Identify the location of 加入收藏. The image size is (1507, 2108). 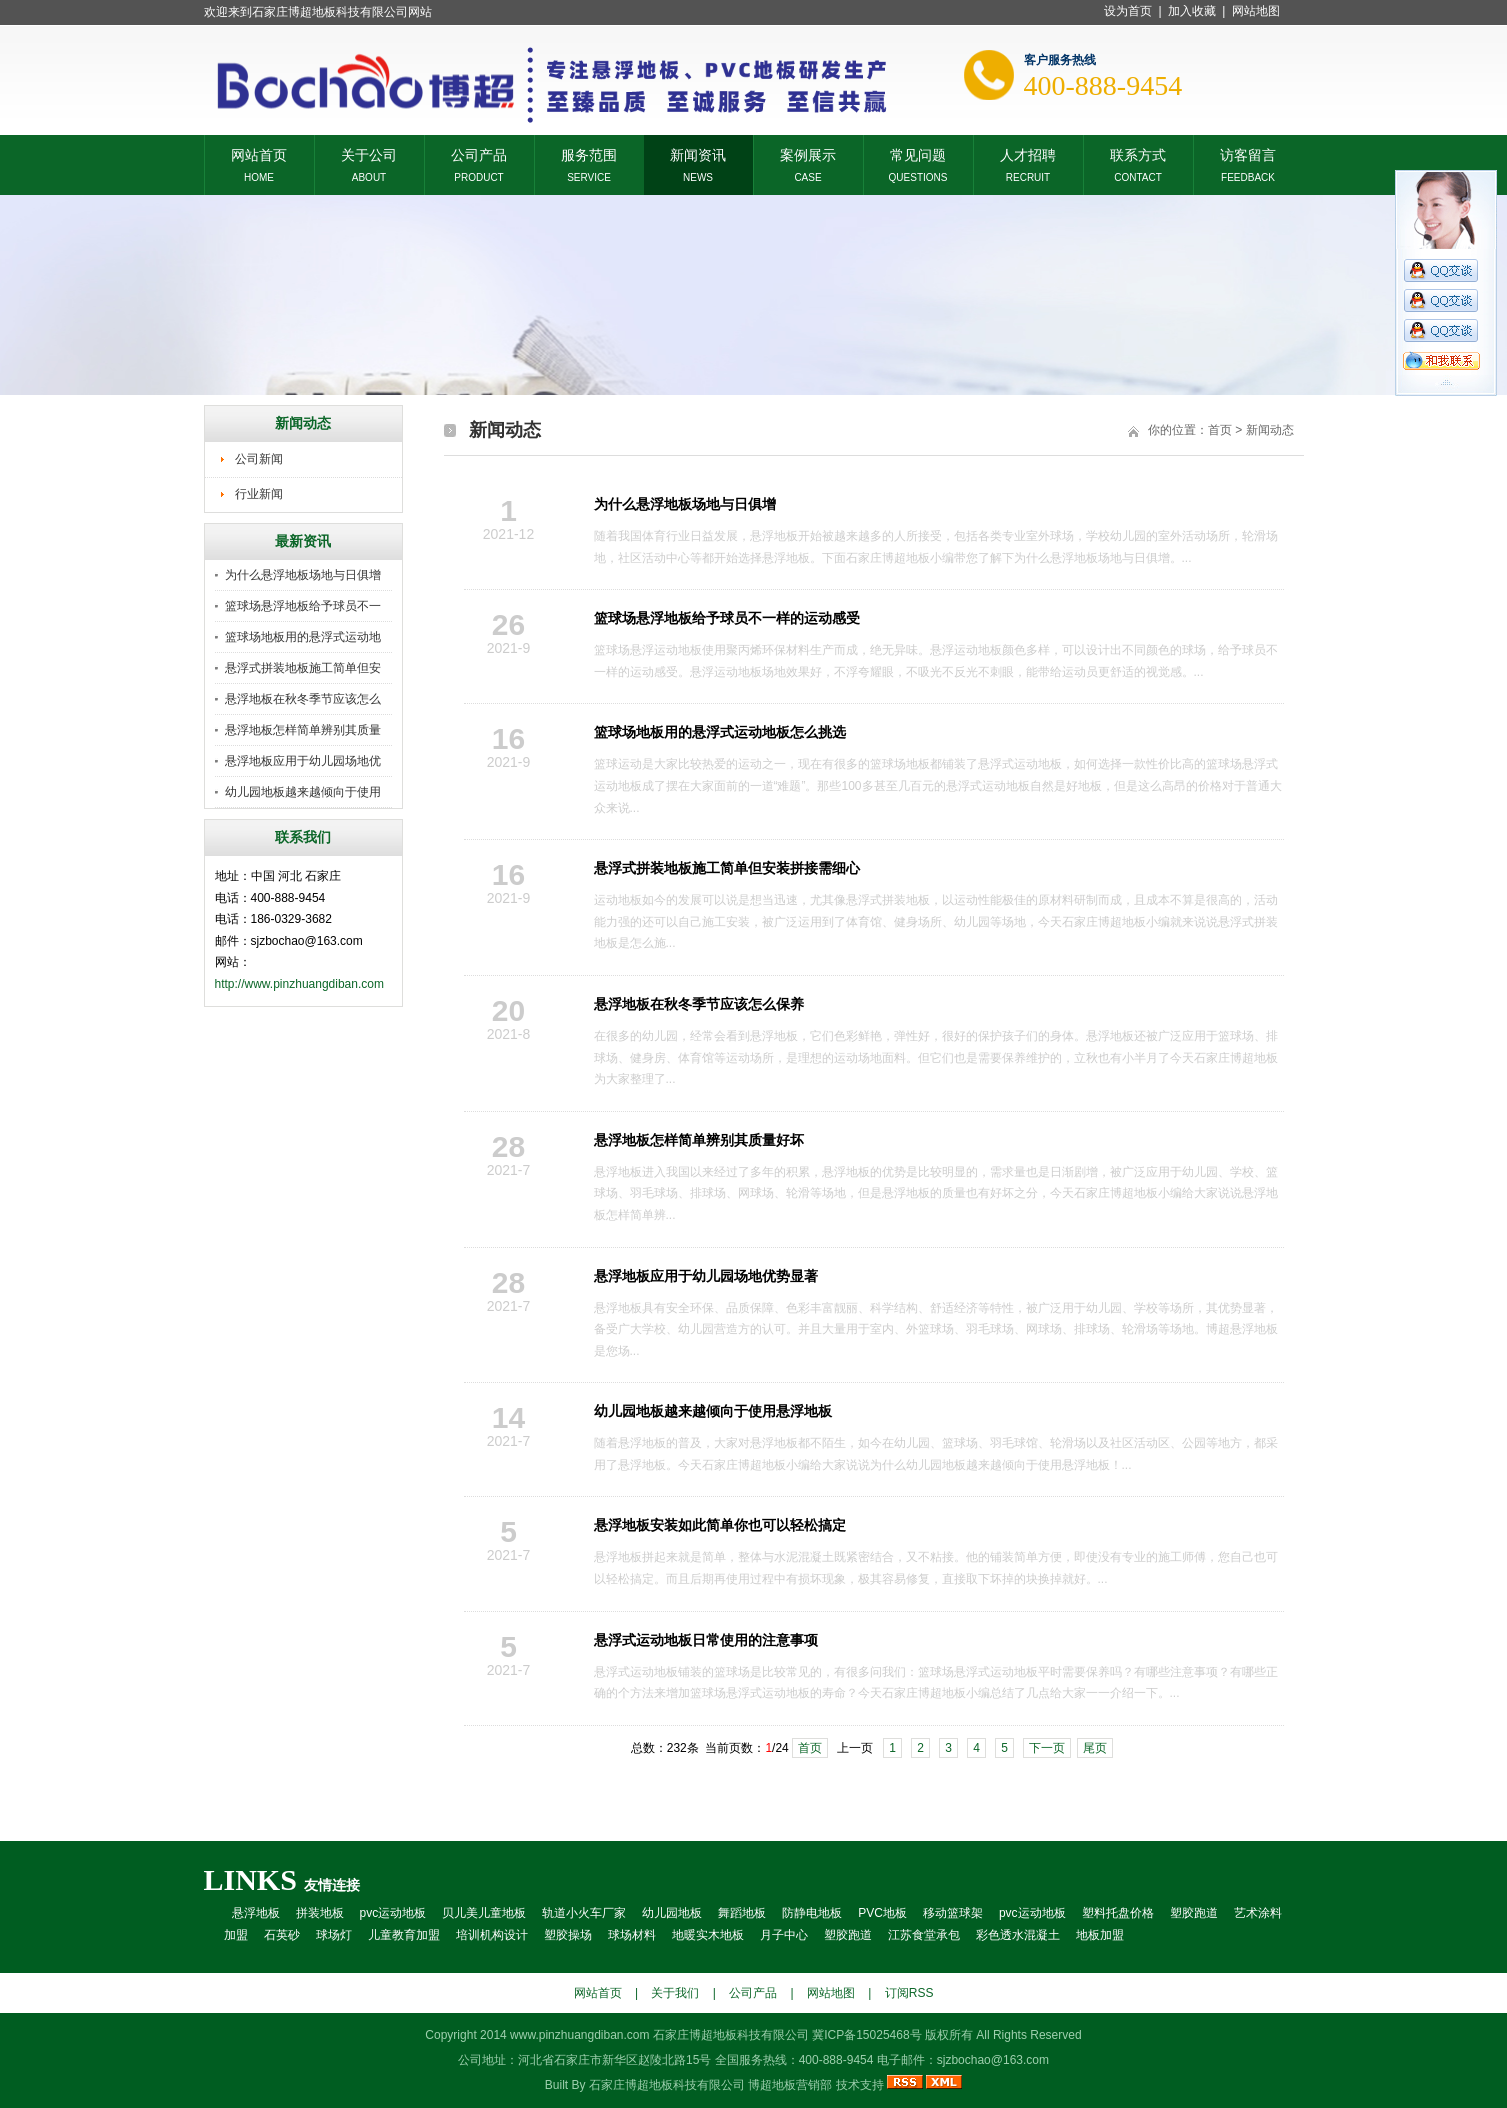
(1192, 11).